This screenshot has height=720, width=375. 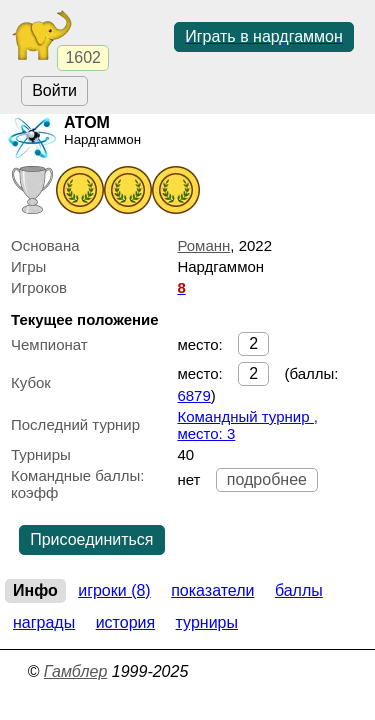 What do you see at coordinates (299, 590) in the screenshot?
I see `Баллы` at bounding box center [299, 590].